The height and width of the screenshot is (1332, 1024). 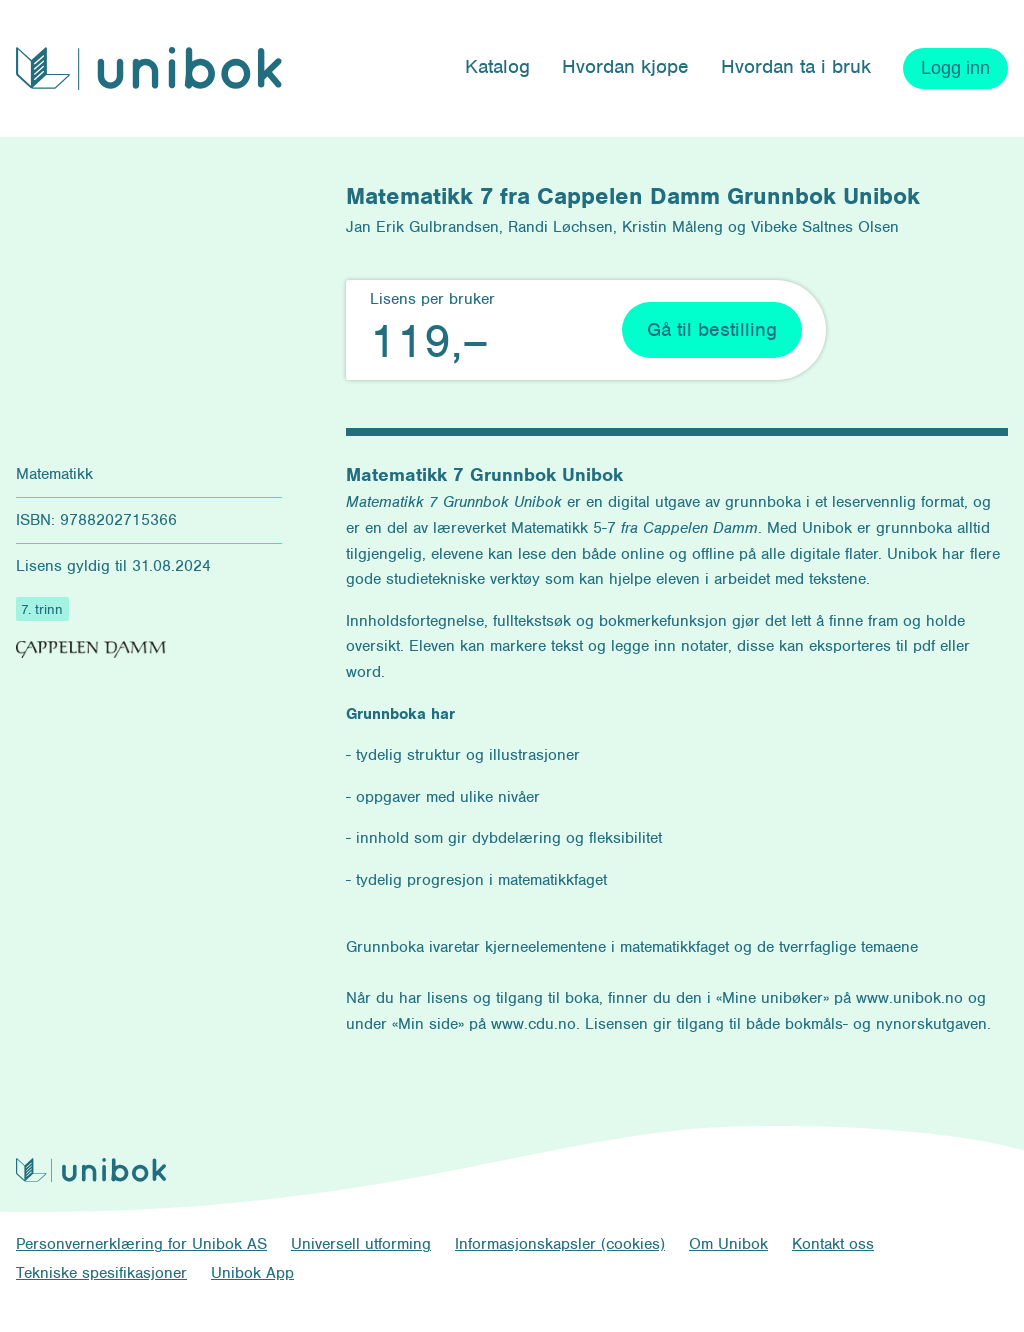 What do you see at coordinates (101, 1273) in the screenshot?
I see `Tekniske spesifikasjoner` at bounding box center [101, 1273].